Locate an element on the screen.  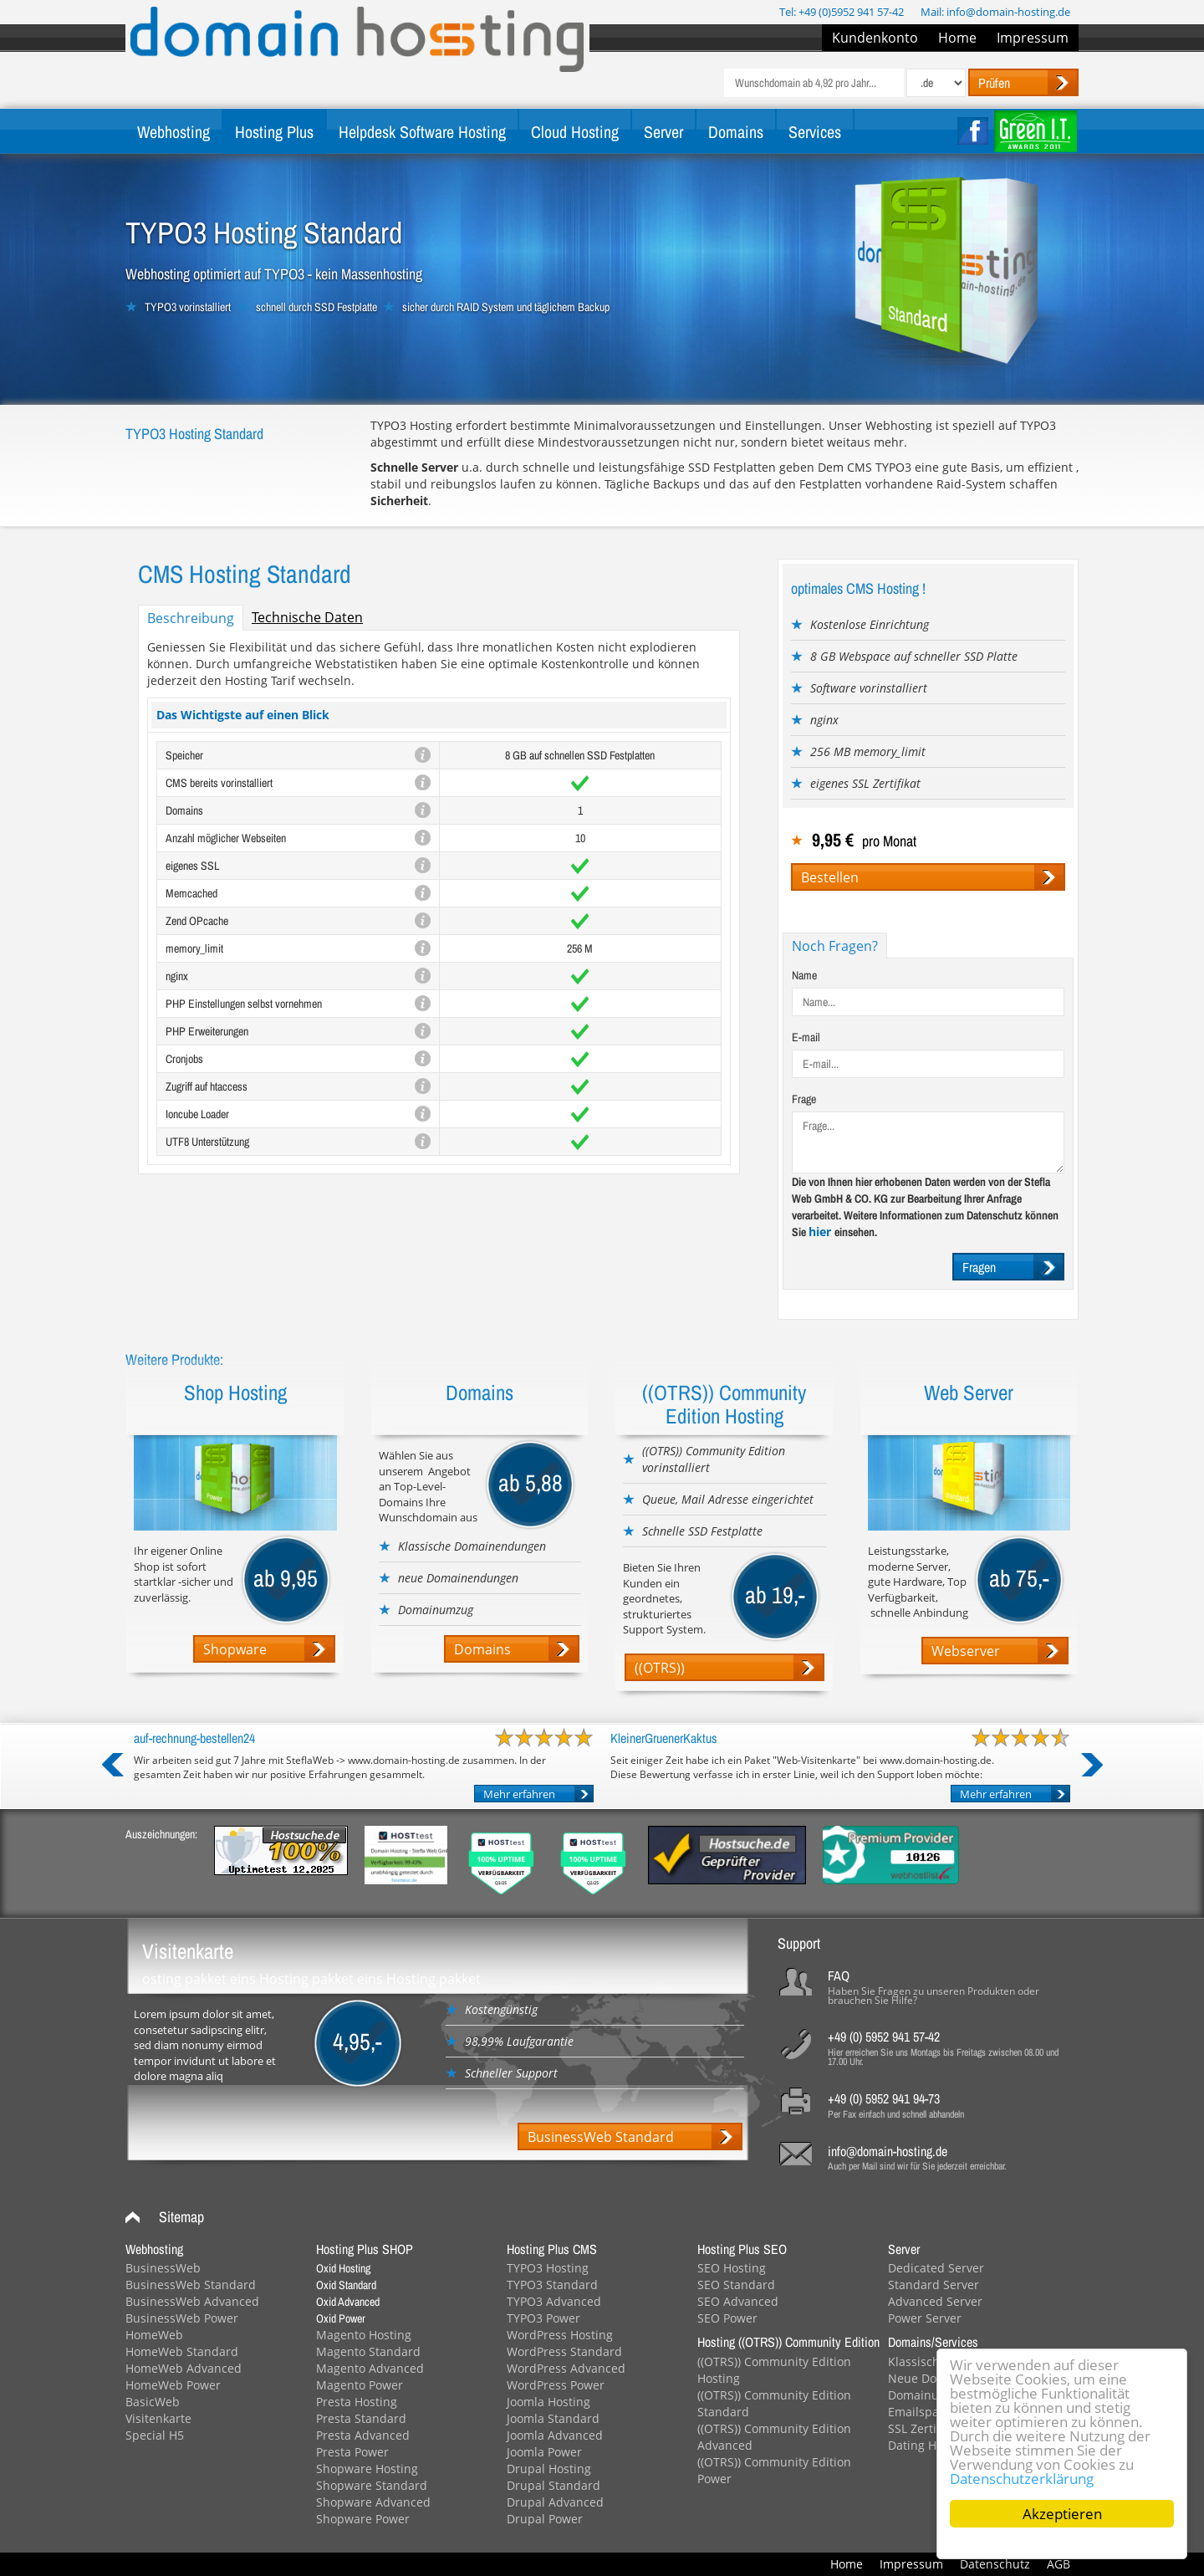
WordPress Hosting is located at coordinates (560, 2335).